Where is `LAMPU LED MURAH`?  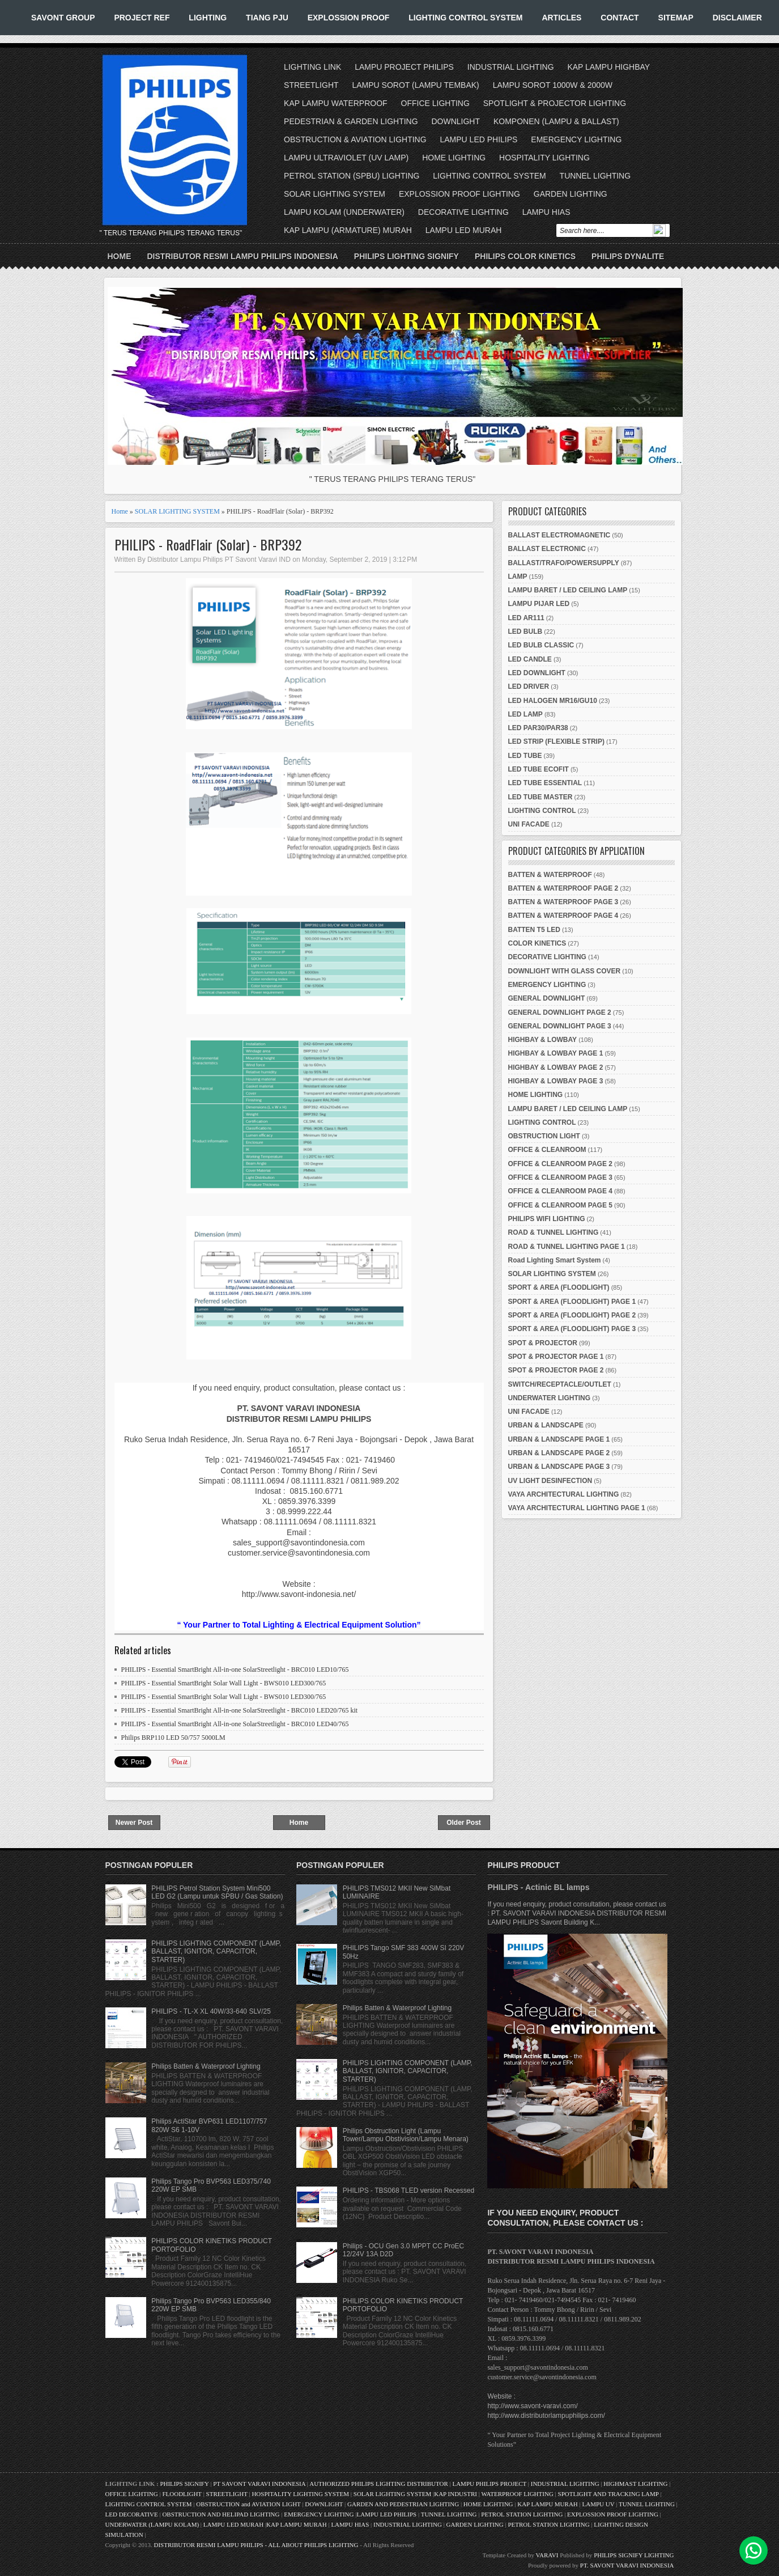 LAMPU LED MURAH is located at coordinates (463, 230).